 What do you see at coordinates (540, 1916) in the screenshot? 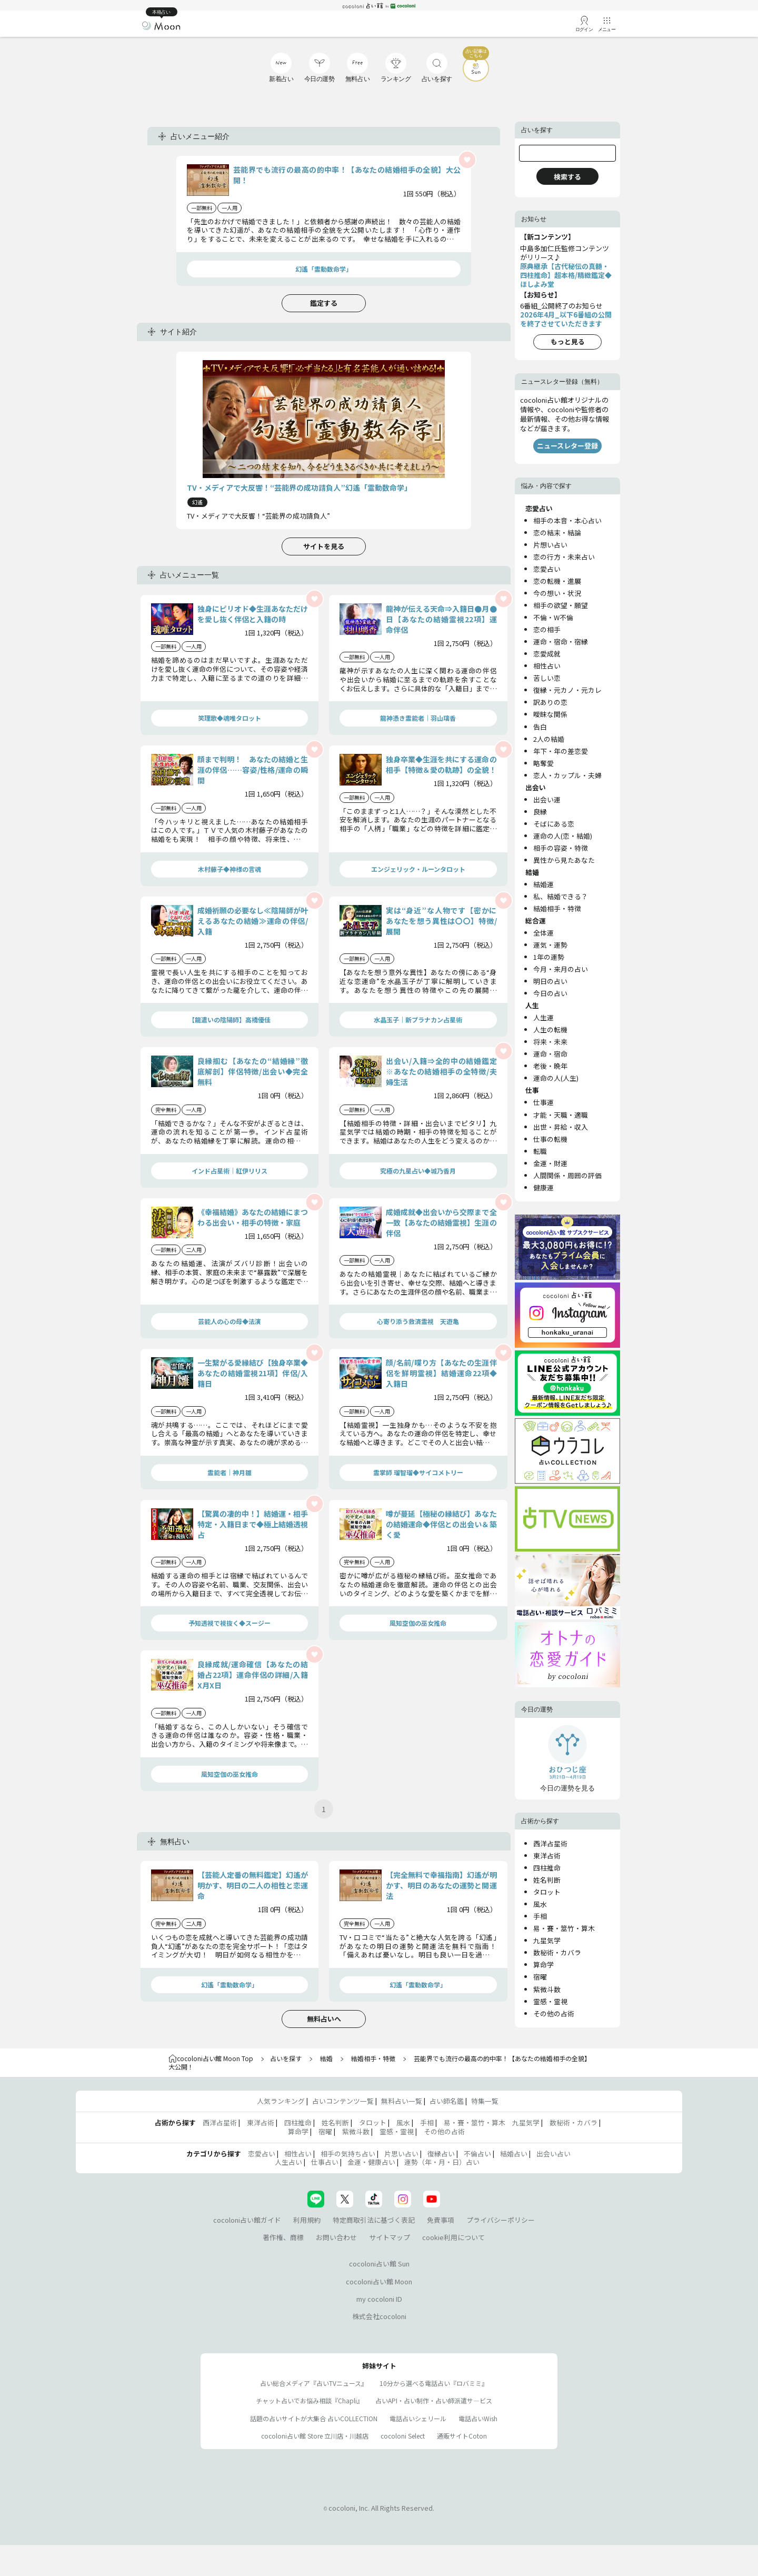
I see `手相` at bounding box center [540, 1916].